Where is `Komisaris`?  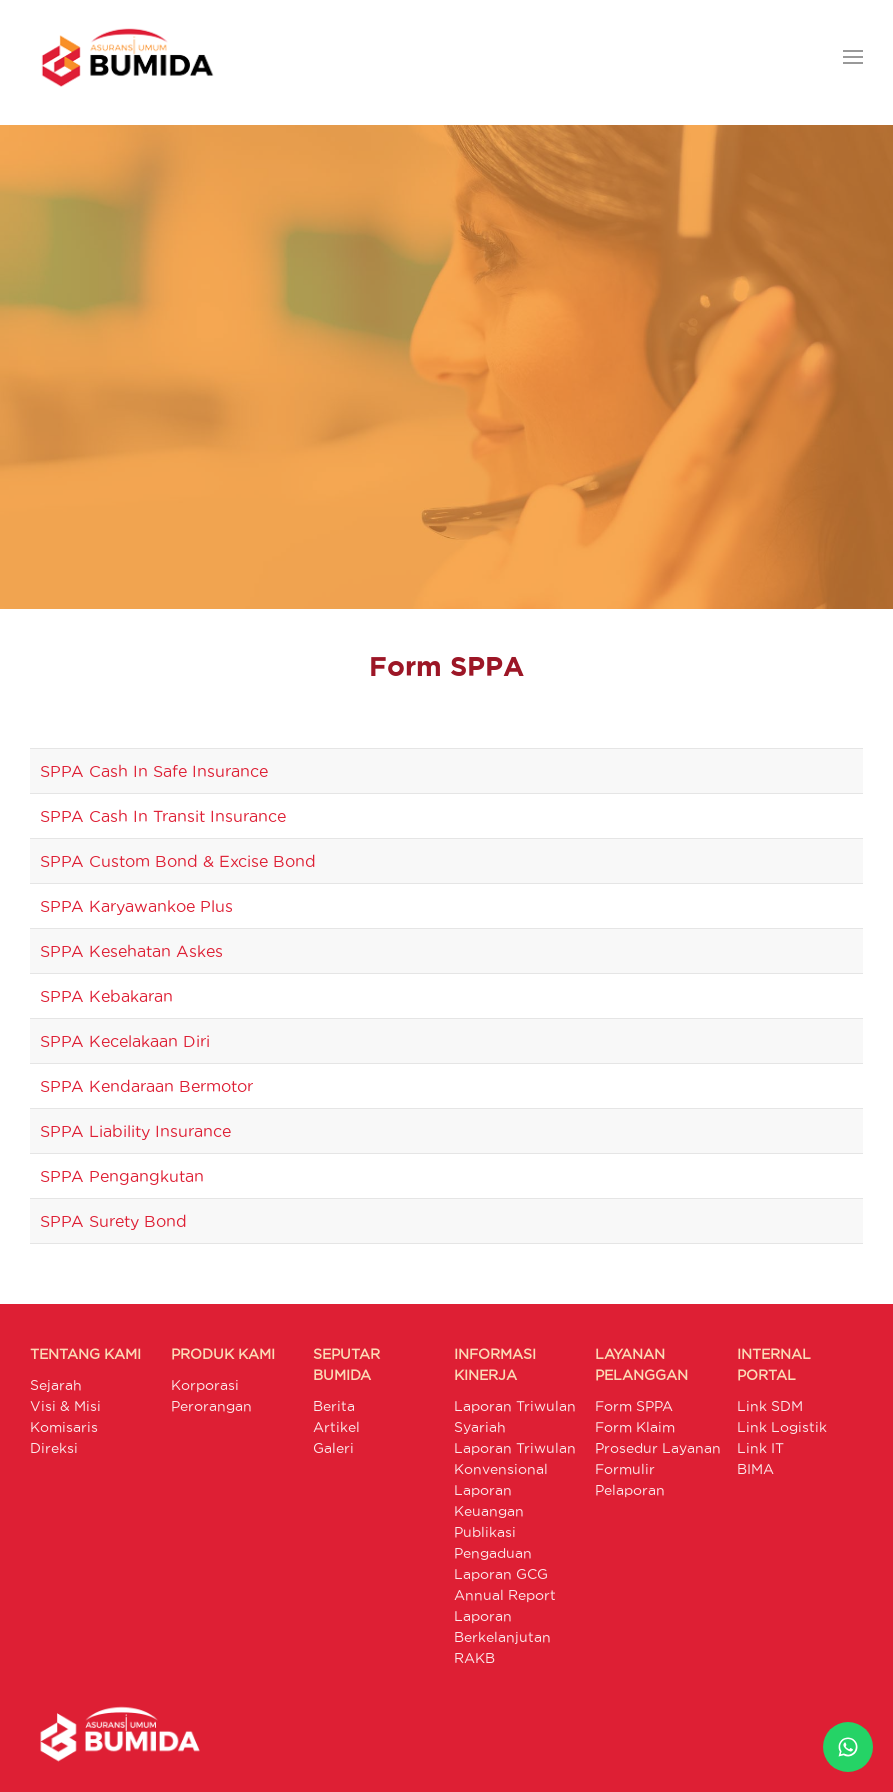
Komisaris is located at coordinates (64, 1427).